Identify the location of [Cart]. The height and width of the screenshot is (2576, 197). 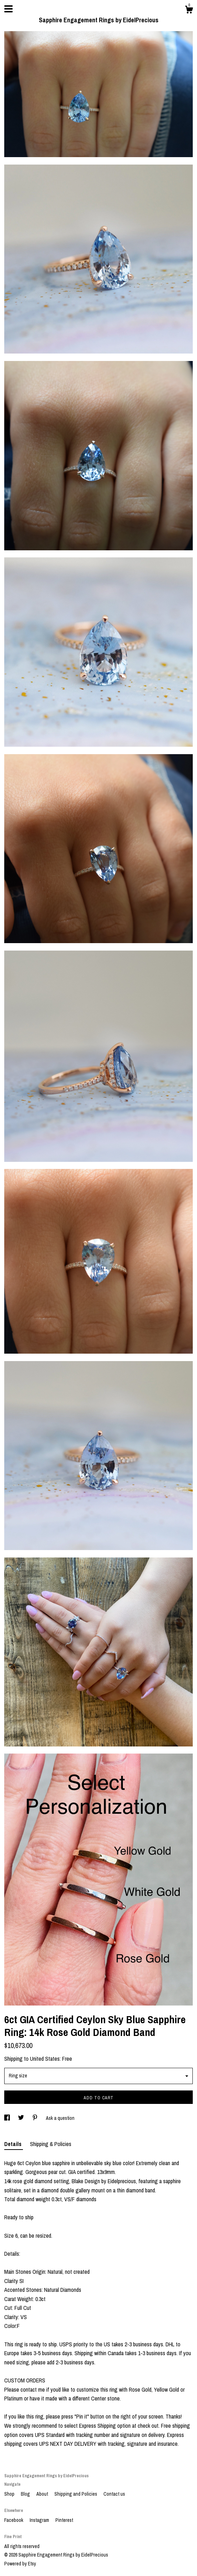
(189, 10).